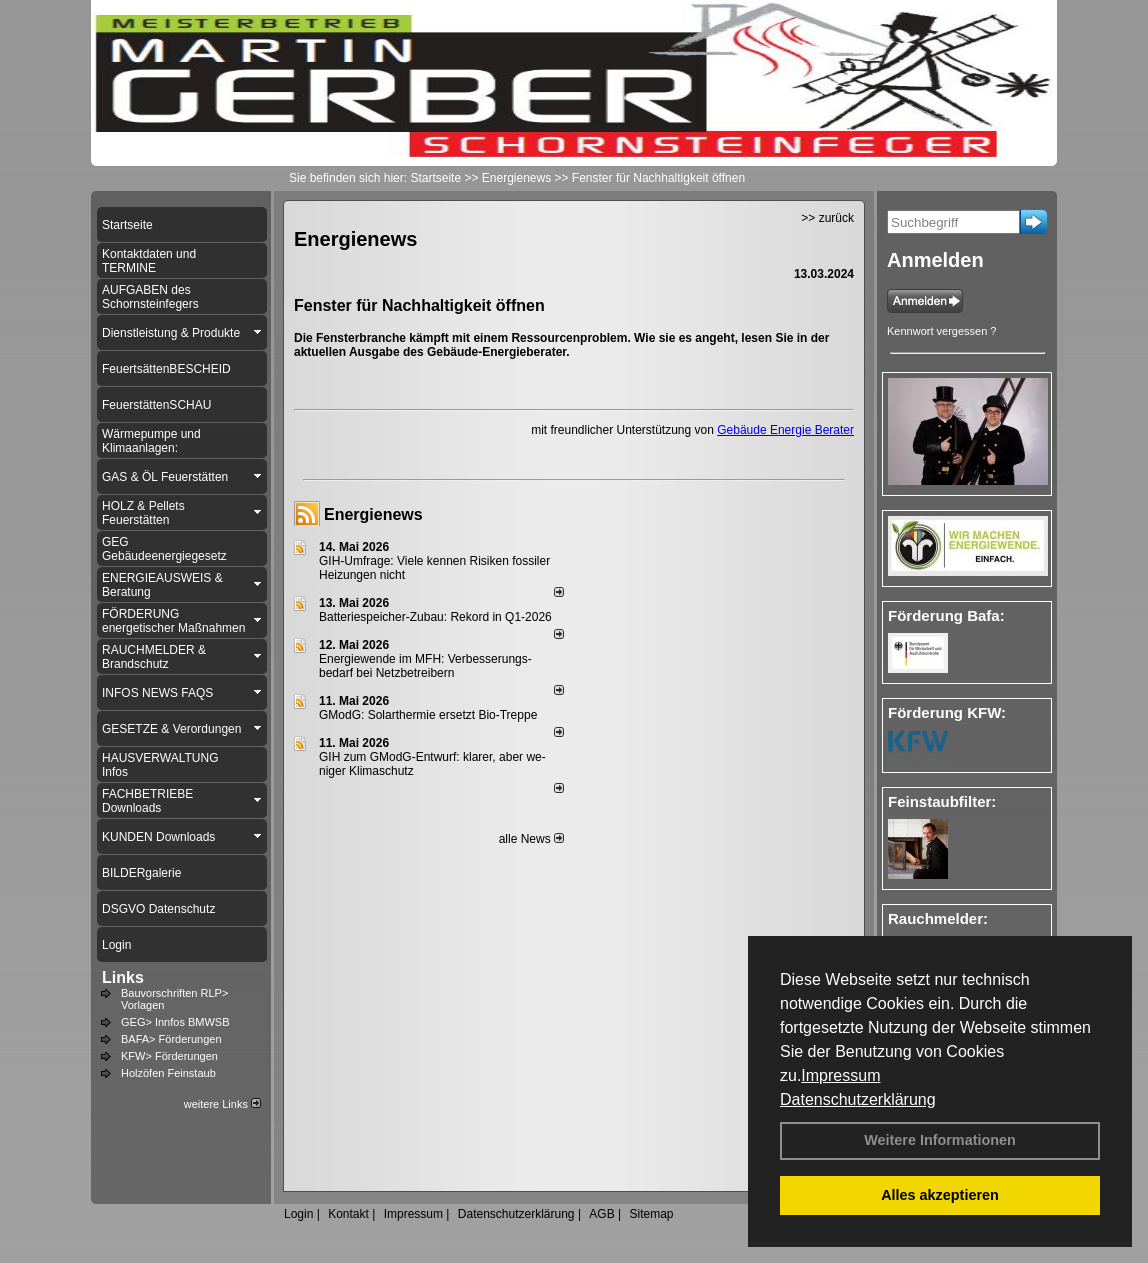 Image resolution: width=1148 pixels, height=1263 pixels. Describe the element at coordinates (222, 1104) in the screenshot. I see `weitere Links` at that location.